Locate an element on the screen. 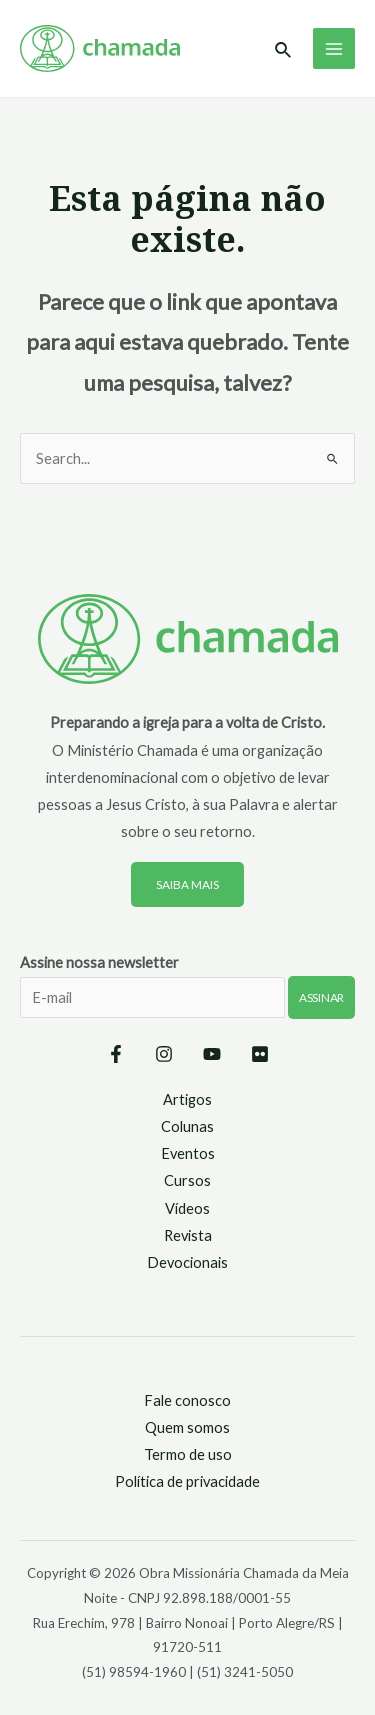 The image size is (375, 1715). Cursos is located at coordinates (187, 1180).